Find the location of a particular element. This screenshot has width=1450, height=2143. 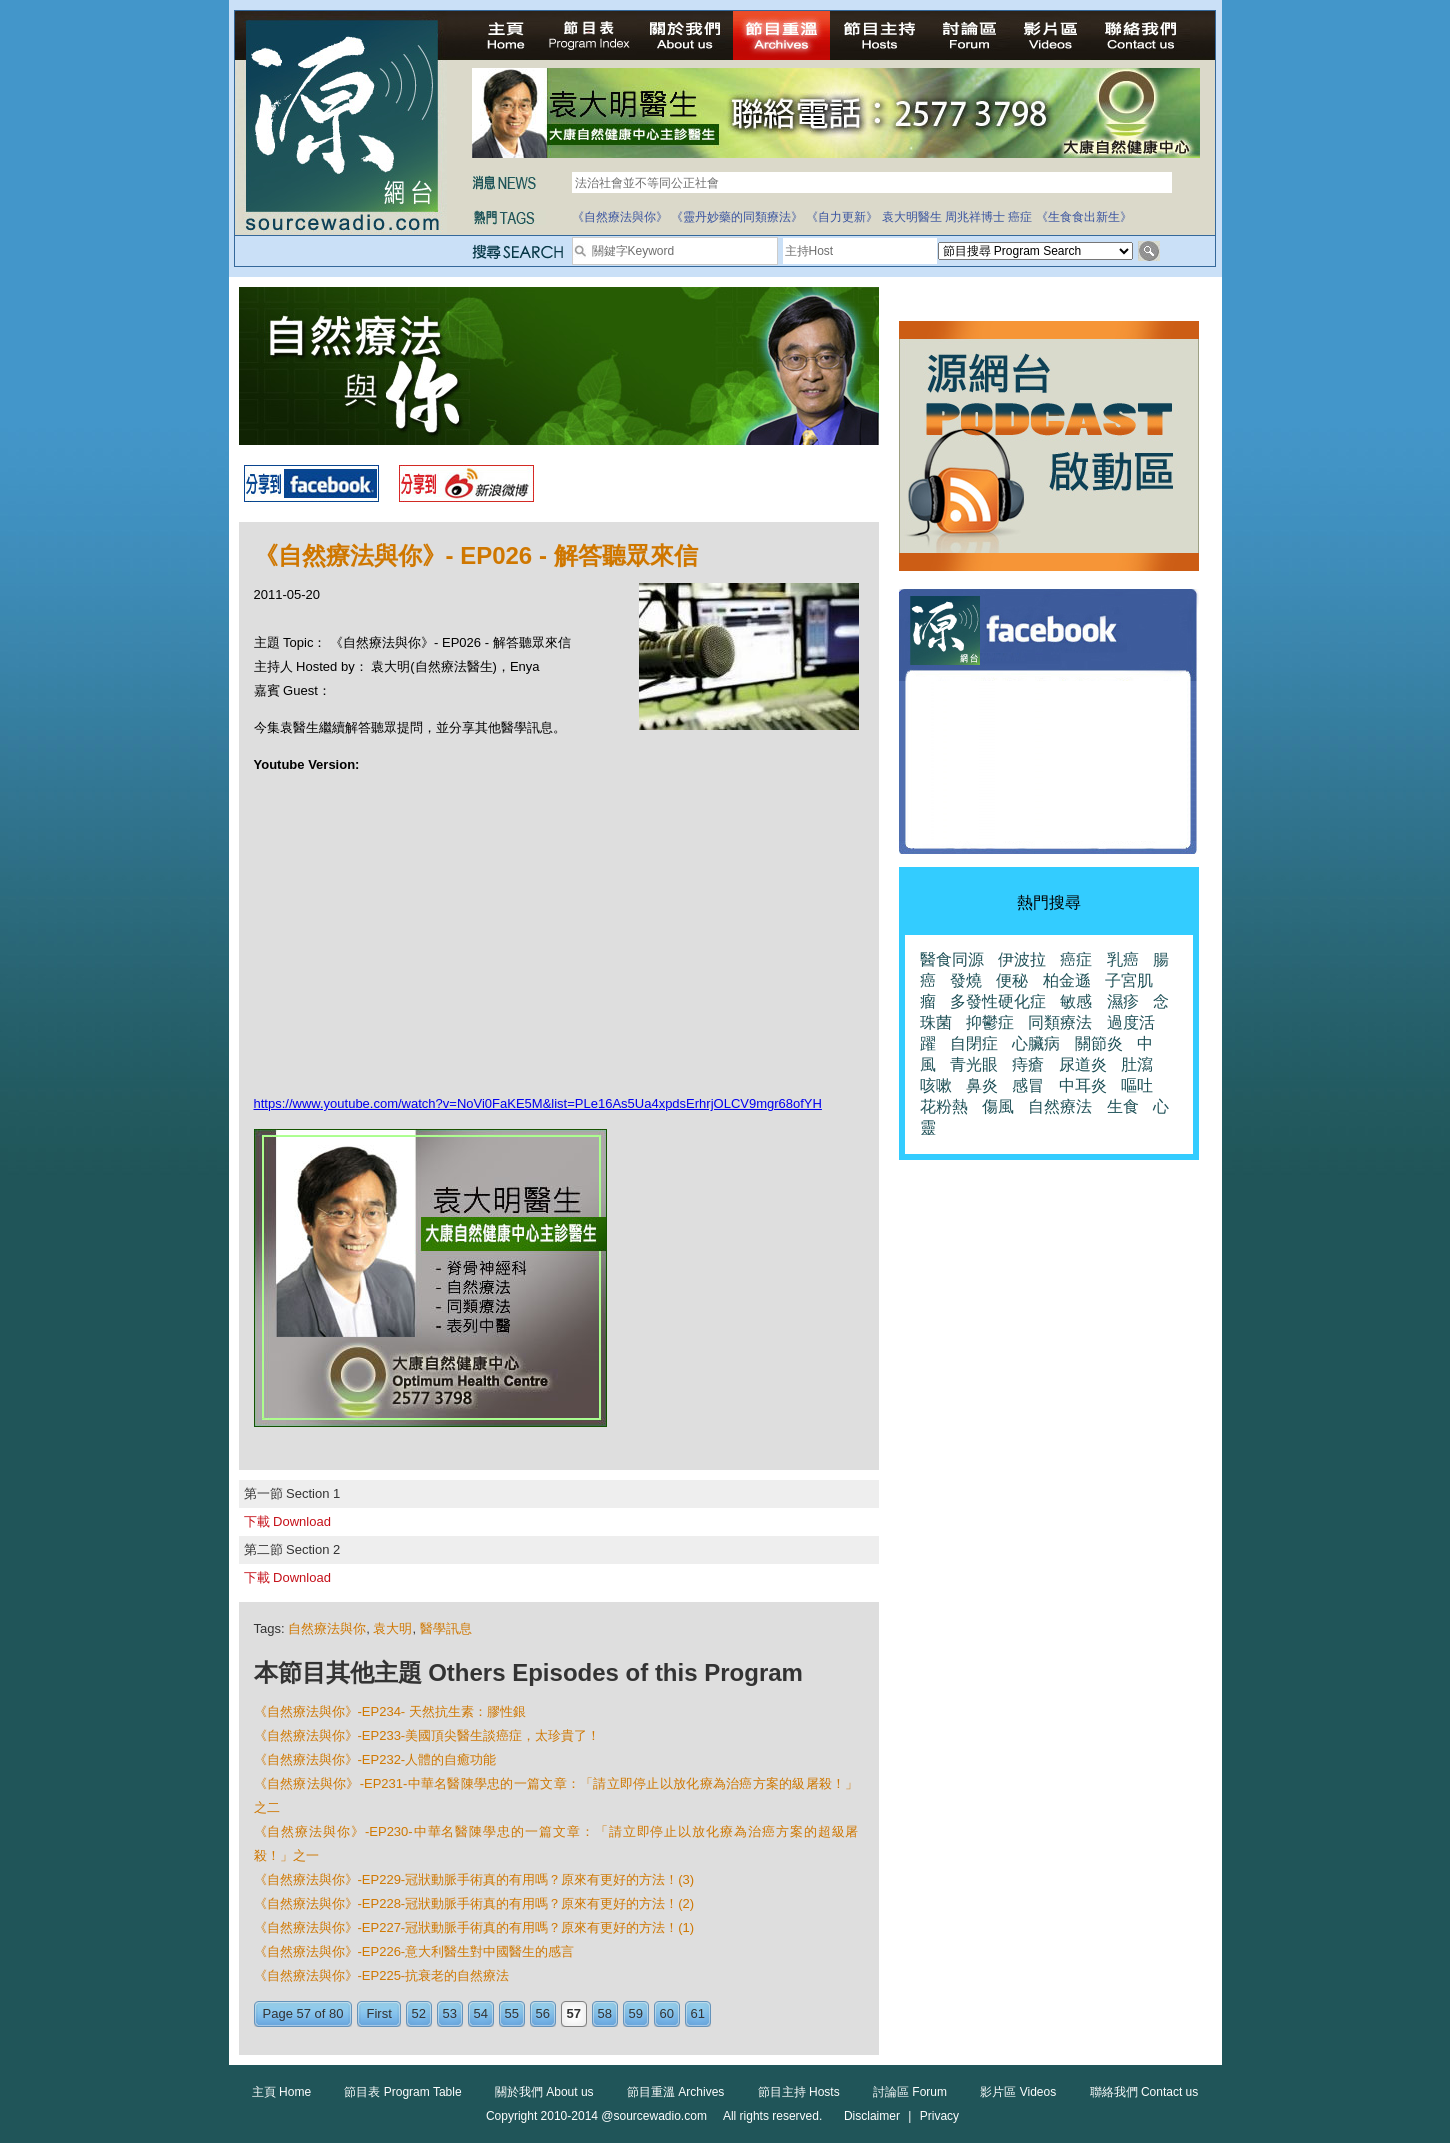

抑鬱症 is located at coordinates (990, 1022).